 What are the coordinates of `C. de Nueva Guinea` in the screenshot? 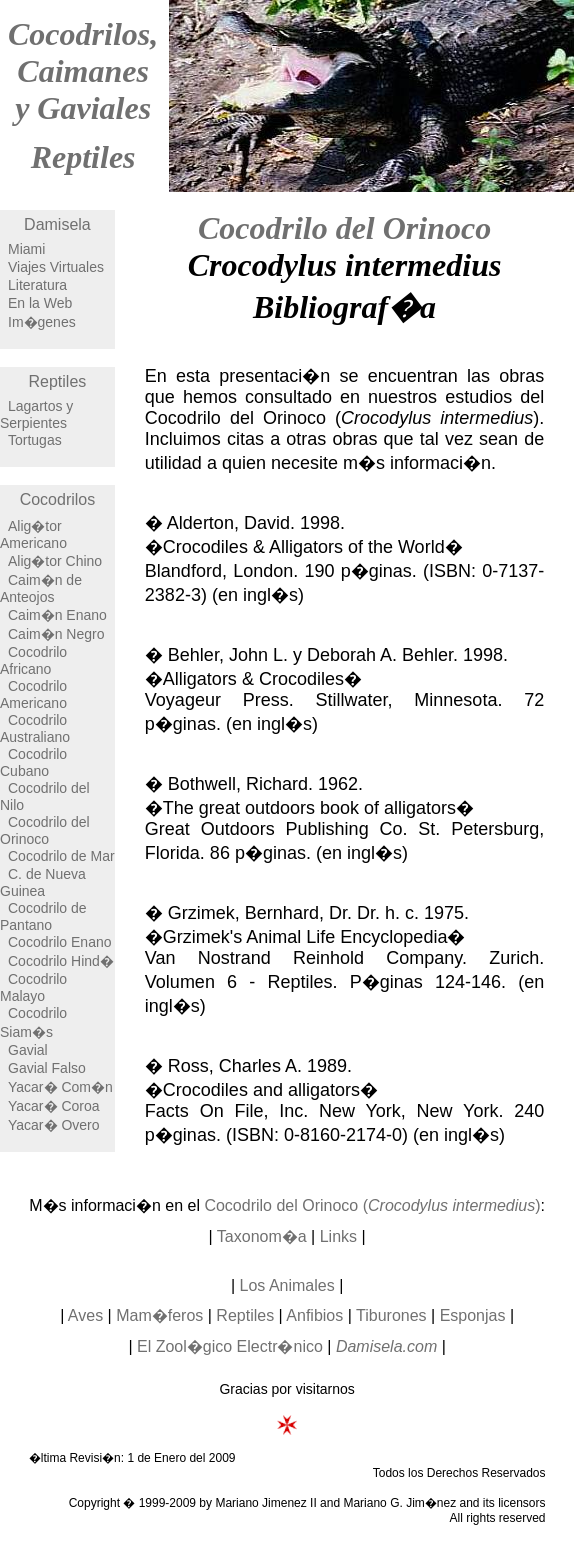 It's located at (43, 882).